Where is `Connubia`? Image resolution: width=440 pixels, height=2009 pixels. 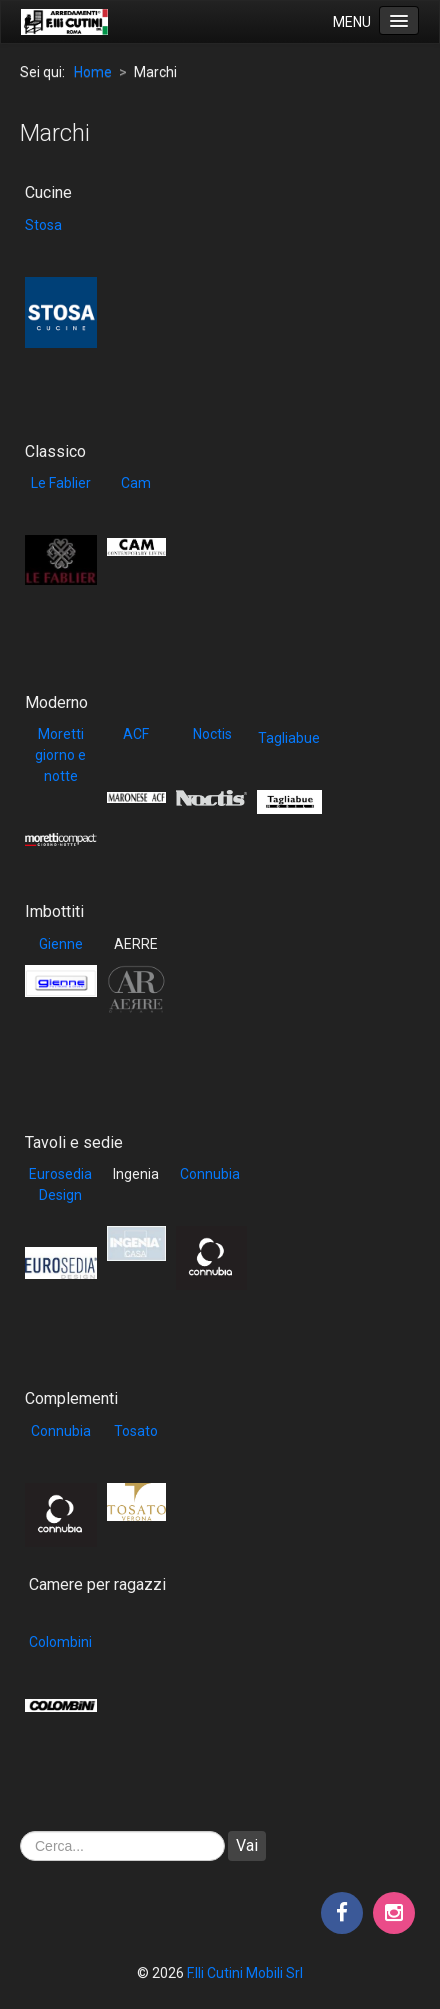 Connubia is located at coordinates (210, 1174).